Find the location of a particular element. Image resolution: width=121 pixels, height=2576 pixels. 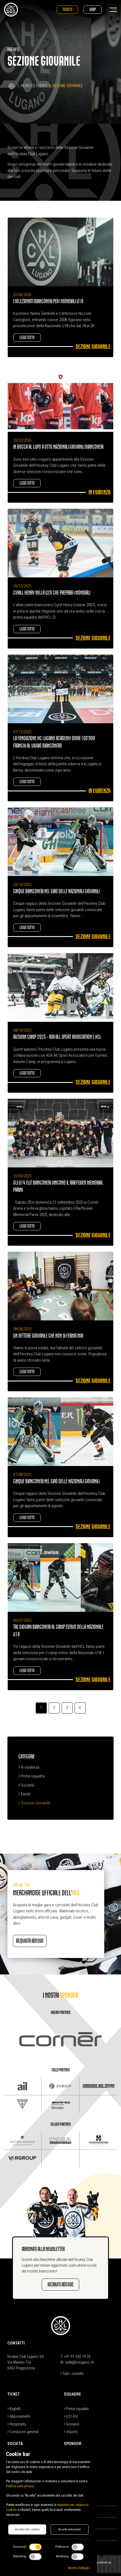

News ed Eventi is located at coordinates (34, 86).